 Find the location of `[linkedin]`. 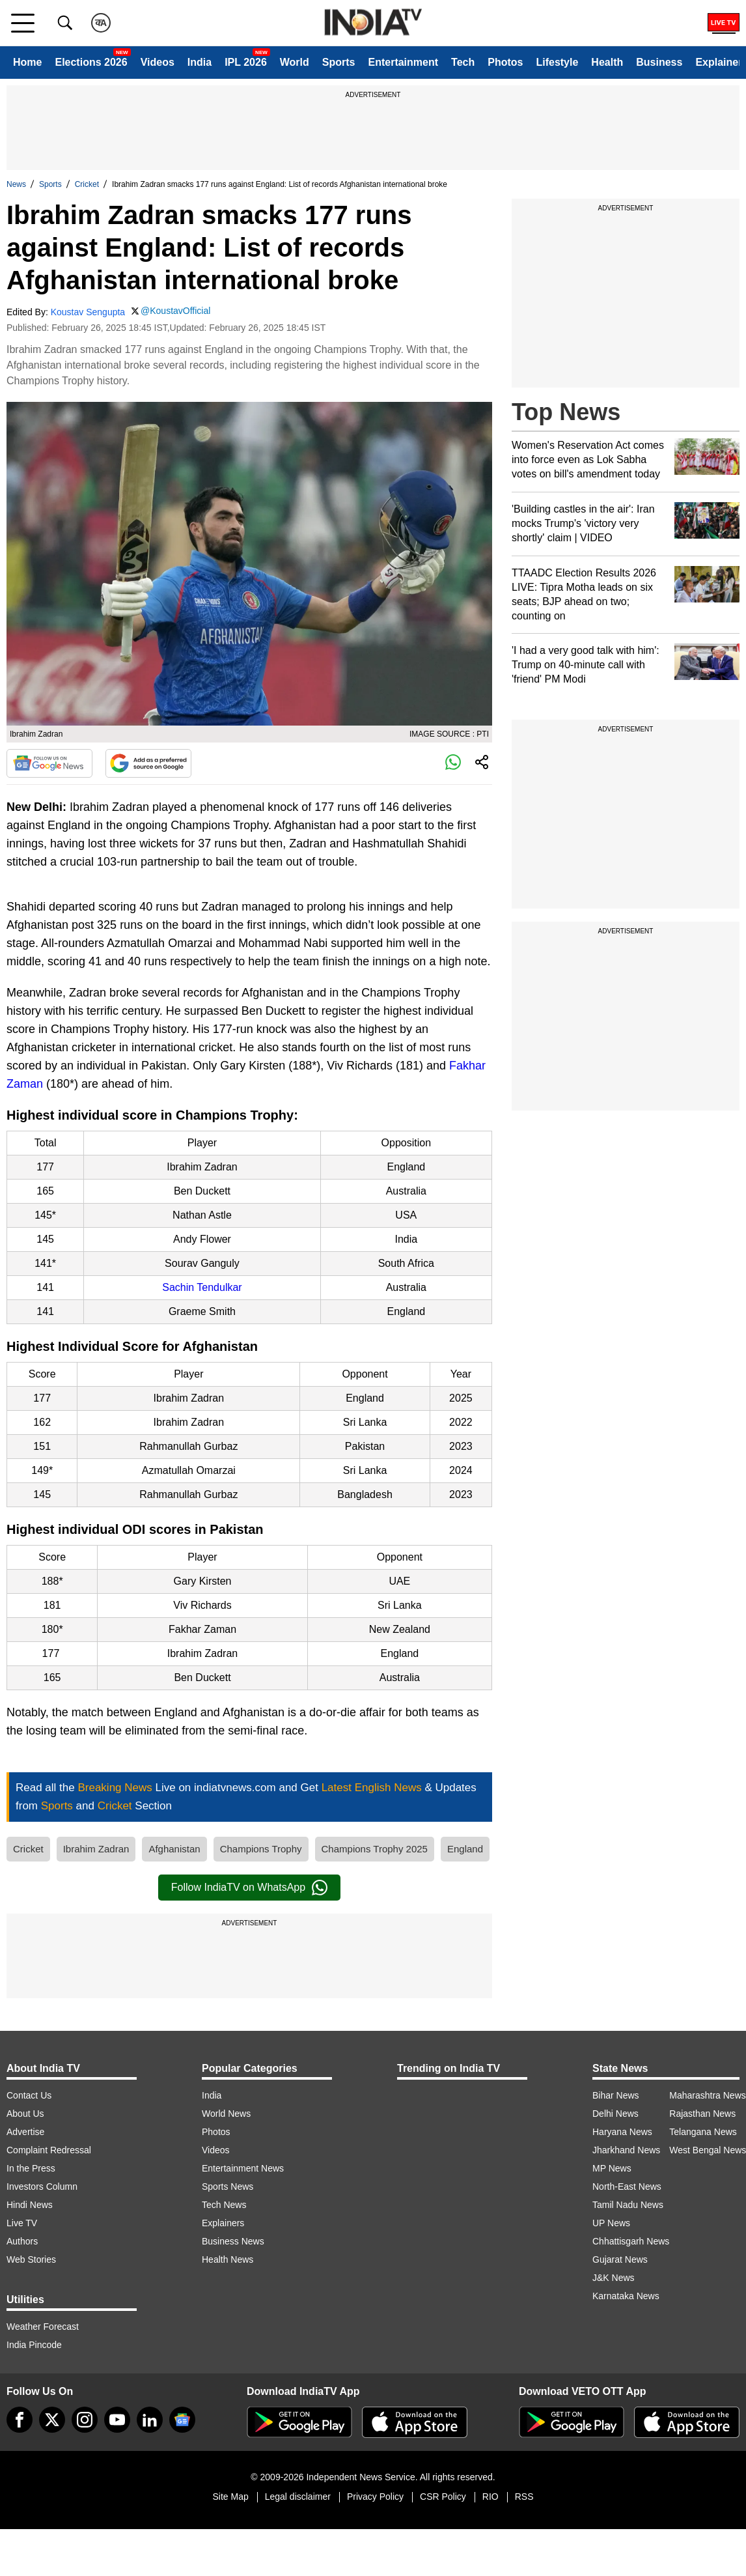

[linkedin] is located at coordinates (150, 2420).